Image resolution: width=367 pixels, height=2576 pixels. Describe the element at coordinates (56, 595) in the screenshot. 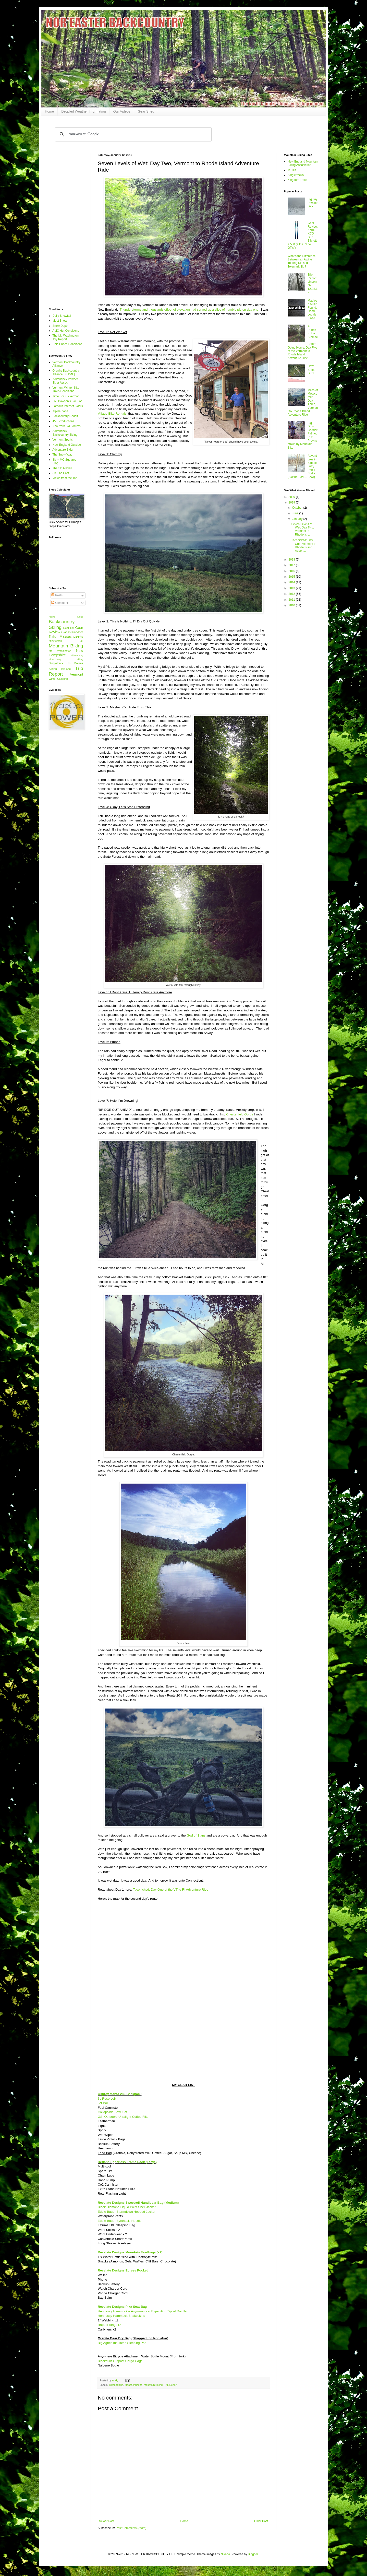

I see `Posts` at that location.